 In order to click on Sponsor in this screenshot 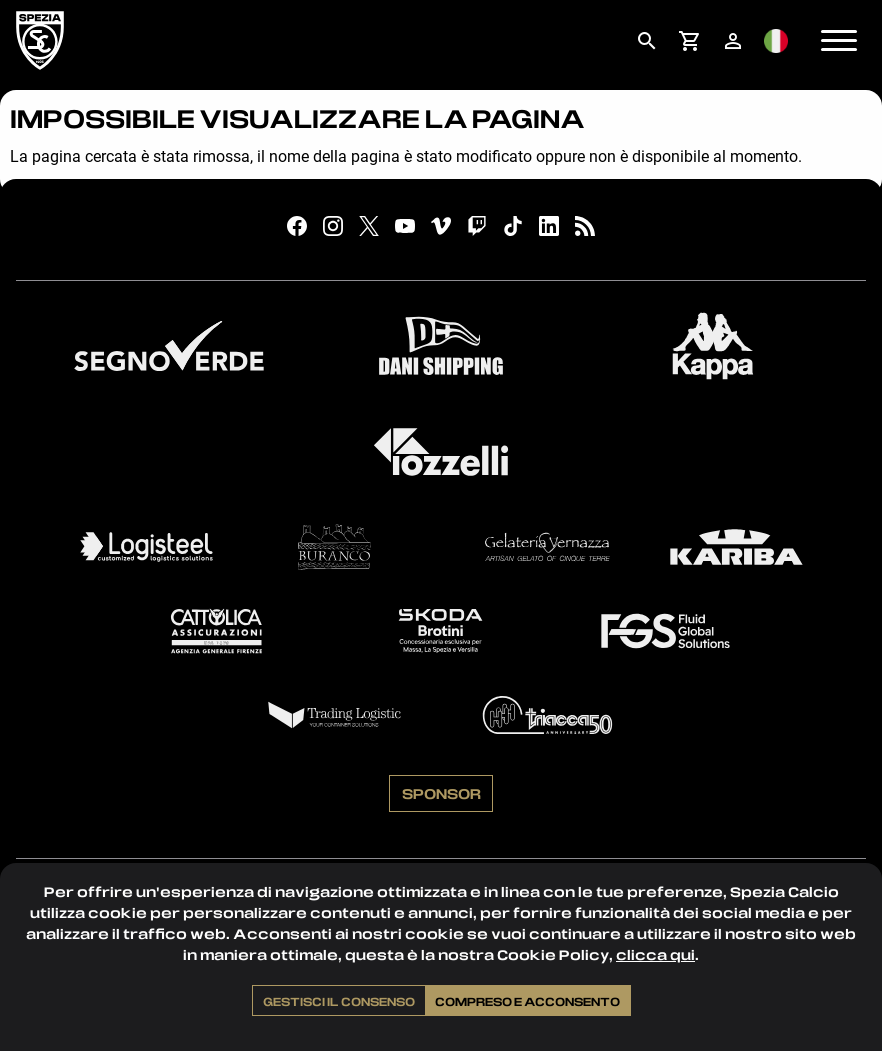, I will do `click(441, 793)`.